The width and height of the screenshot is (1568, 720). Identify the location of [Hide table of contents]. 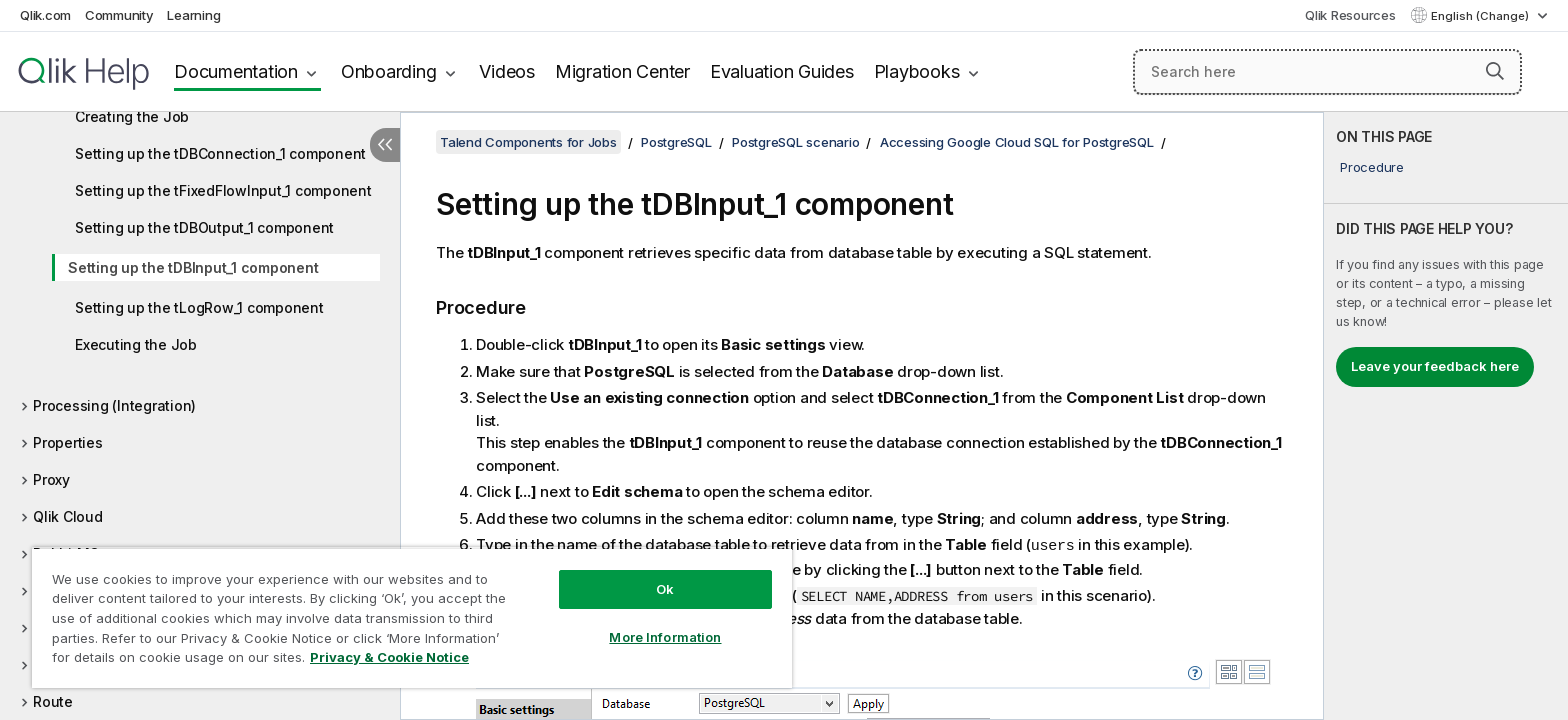
(385, 145).